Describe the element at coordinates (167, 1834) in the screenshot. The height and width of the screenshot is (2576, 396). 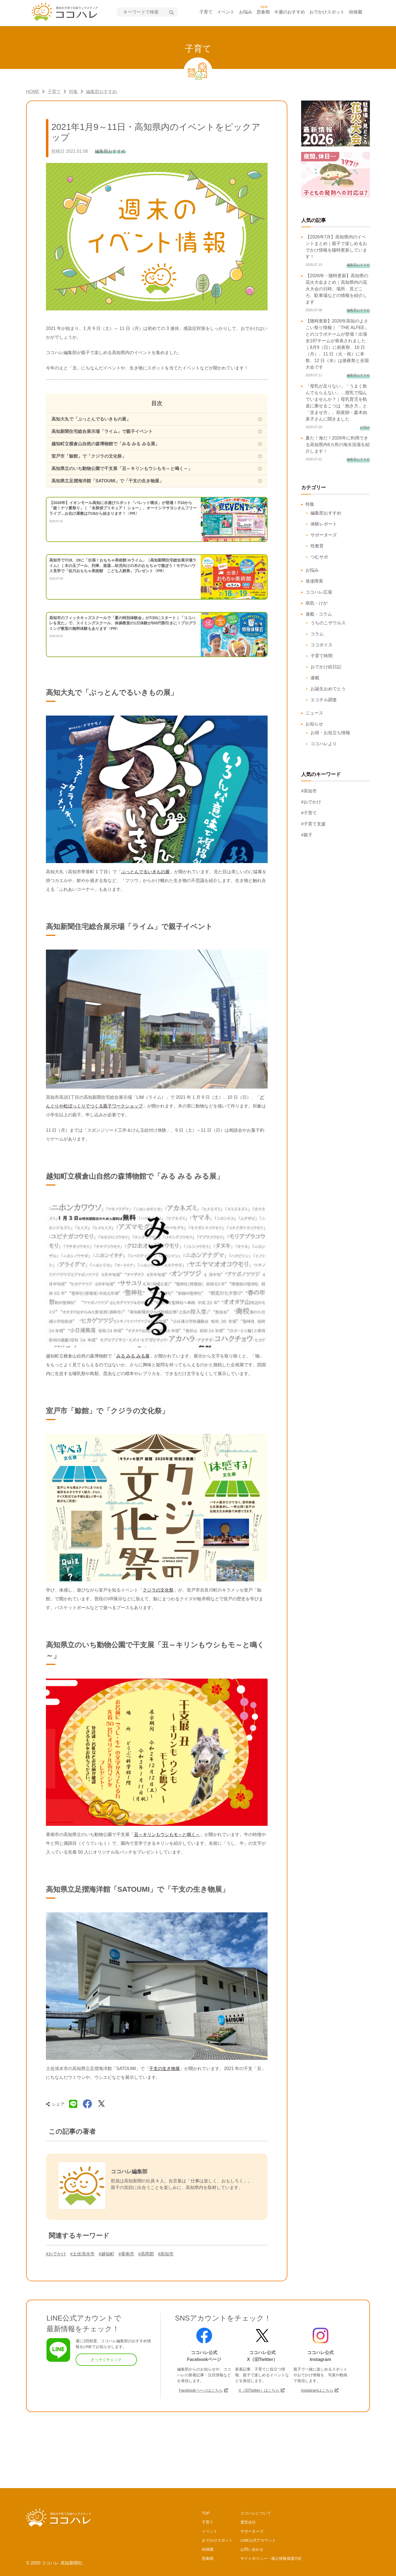
I see `丑～キリンもウシもモ～と鳴く～` at that location.